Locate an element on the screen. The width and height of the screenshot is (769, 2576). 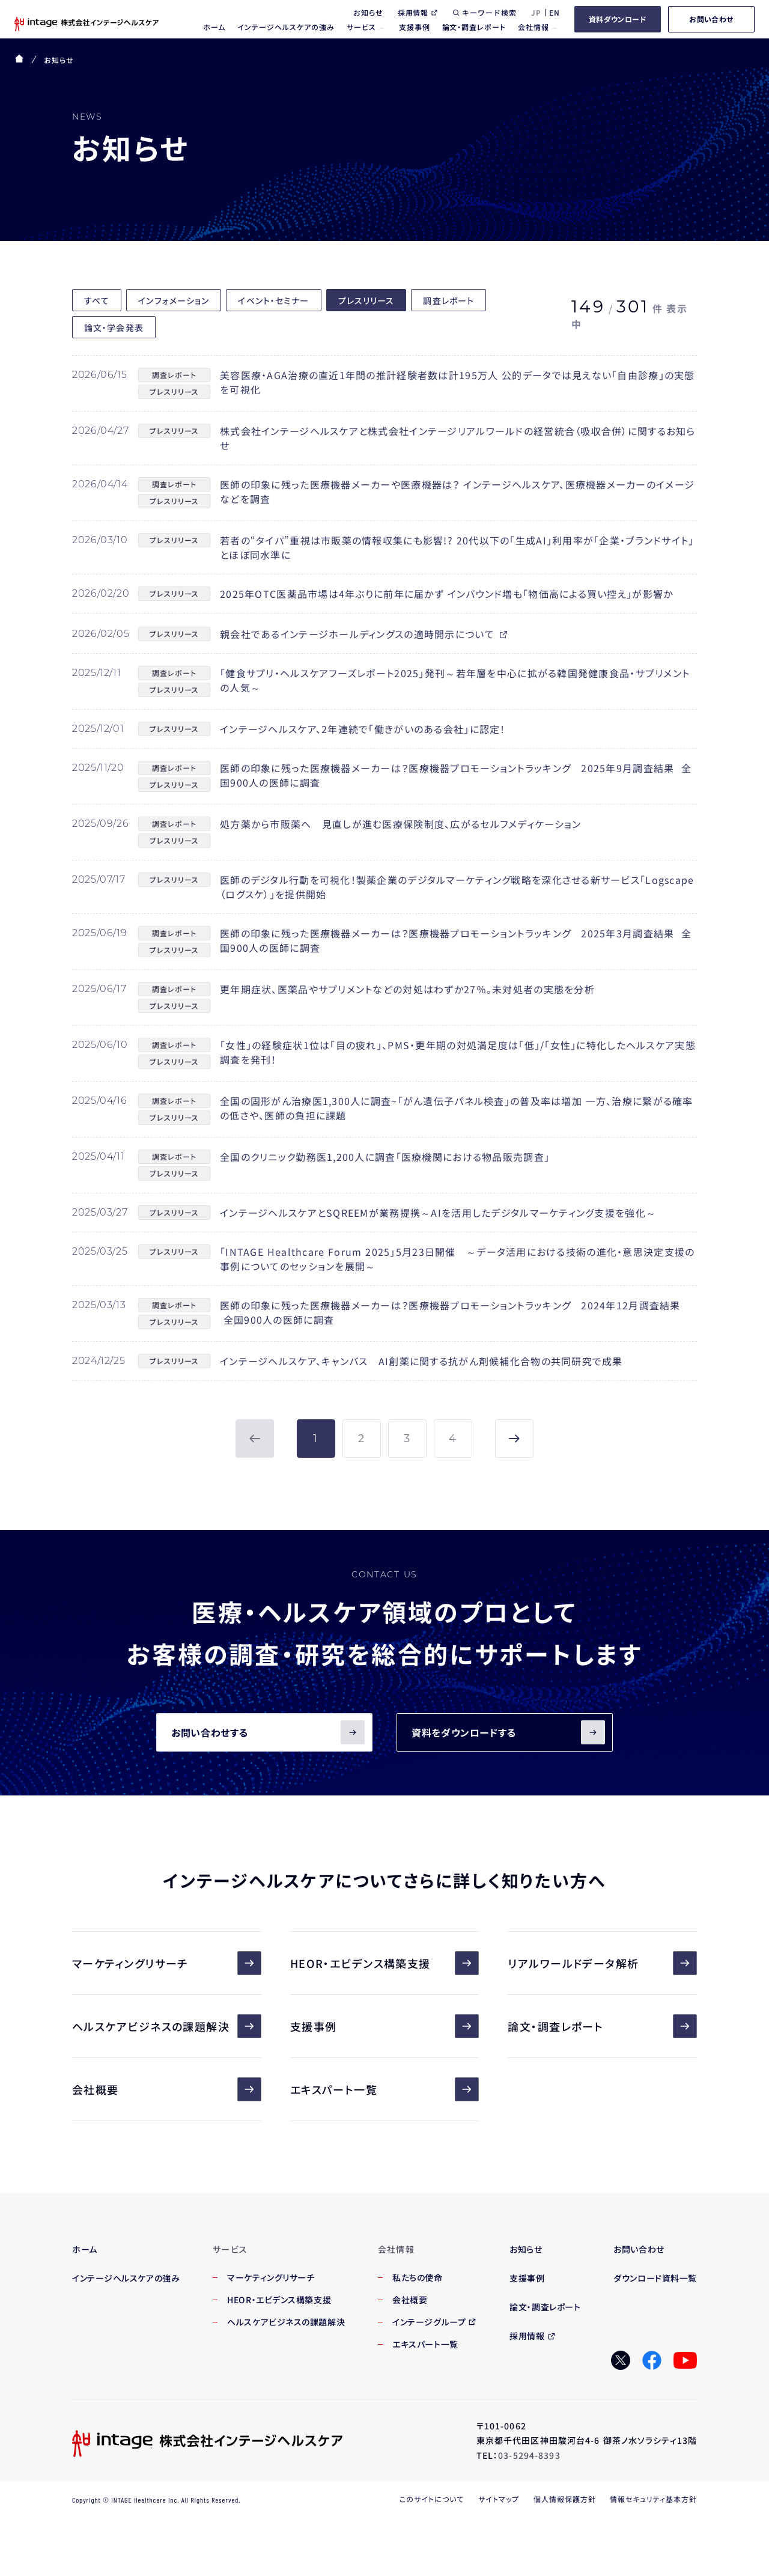
このサイトについて is located at coordinates (432, 2499).